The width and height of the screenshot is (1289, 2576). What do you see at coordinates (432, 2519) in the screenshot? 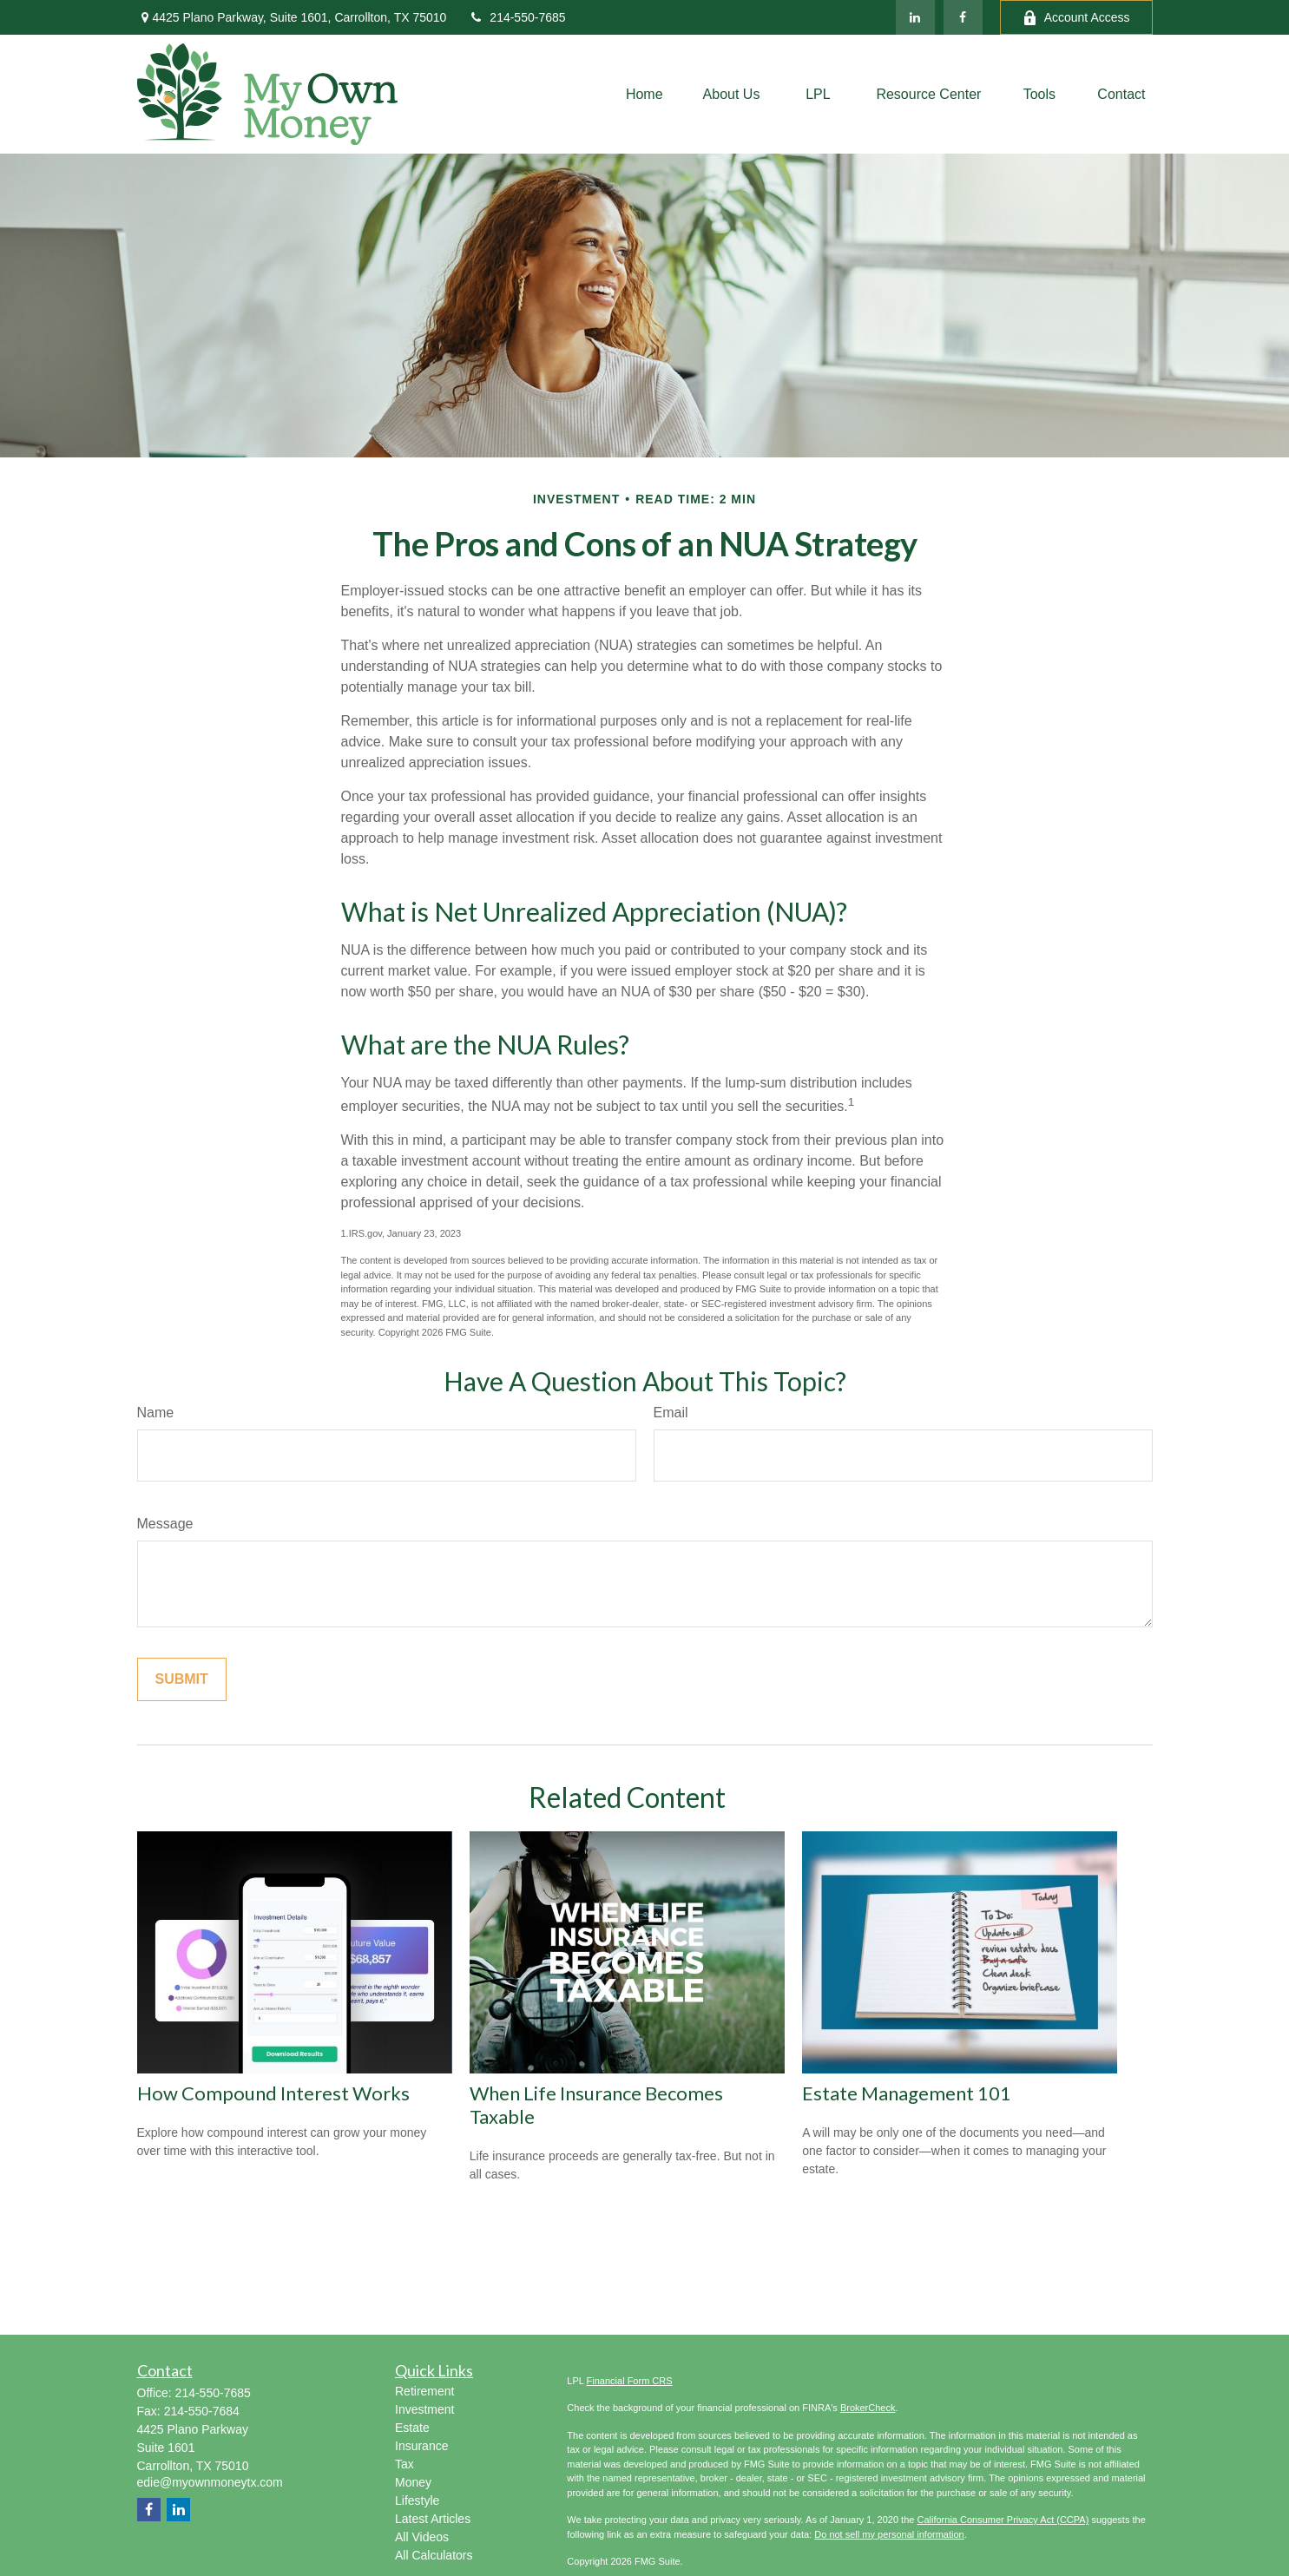
I see `Latest Articles` at bounding box center [432, 2519].